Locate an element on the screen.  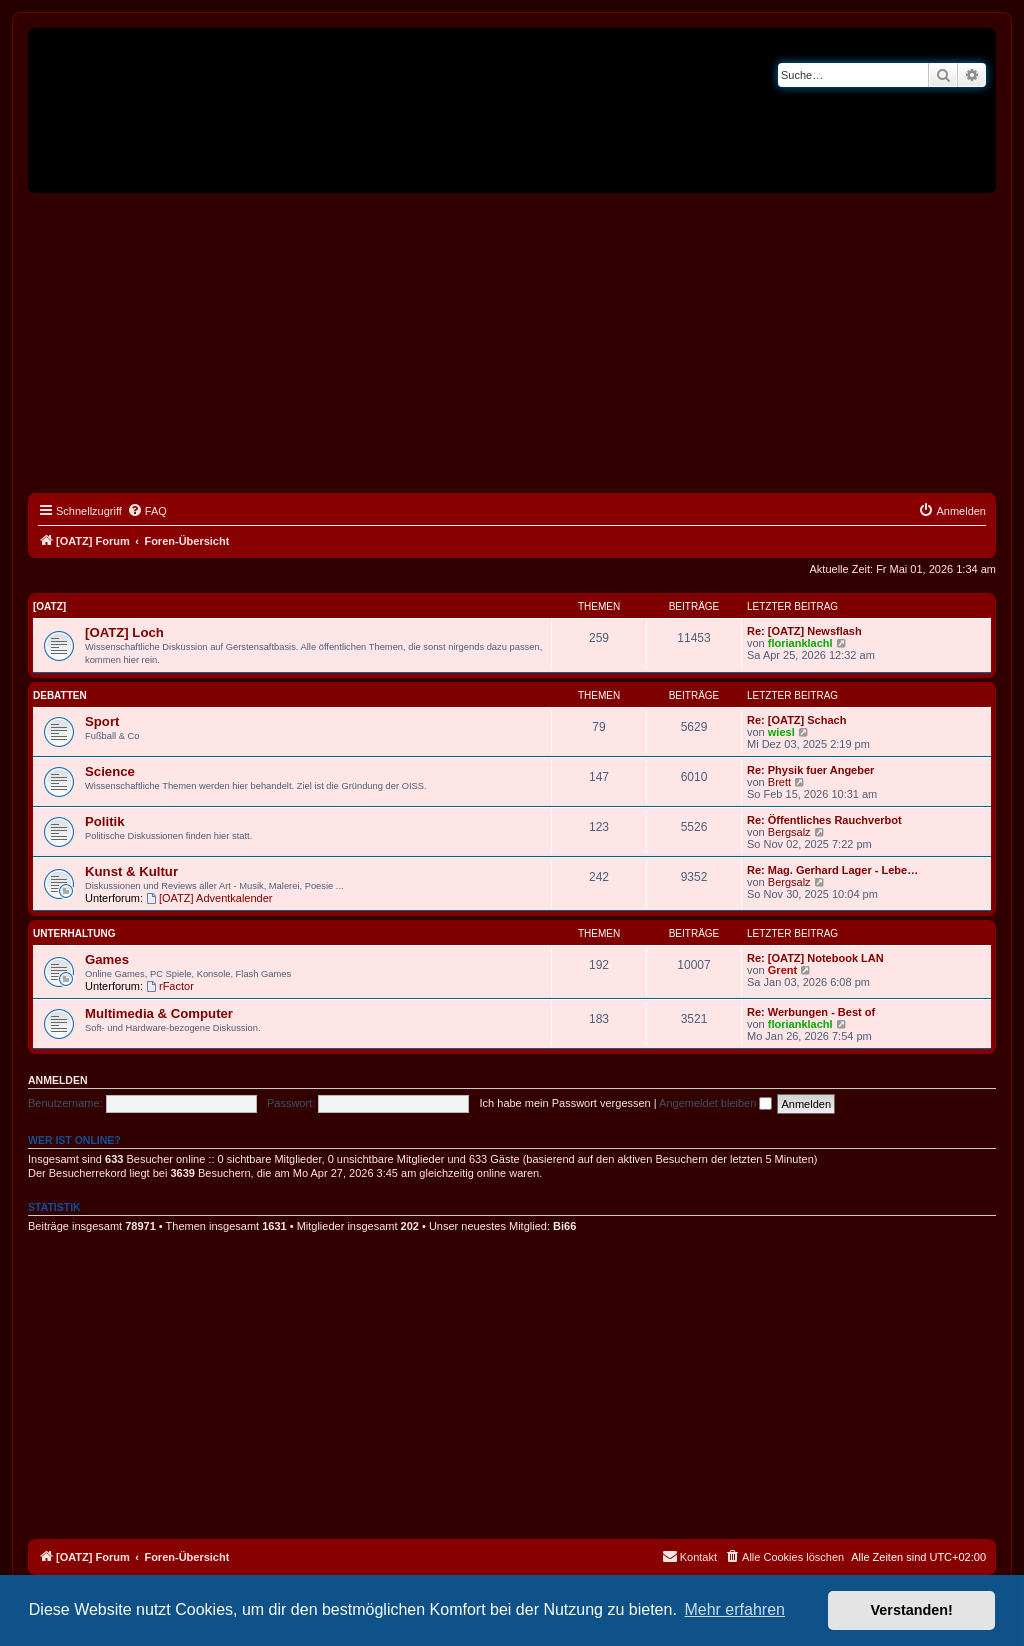
[Advertisement] is located at coordinates (512, 343).